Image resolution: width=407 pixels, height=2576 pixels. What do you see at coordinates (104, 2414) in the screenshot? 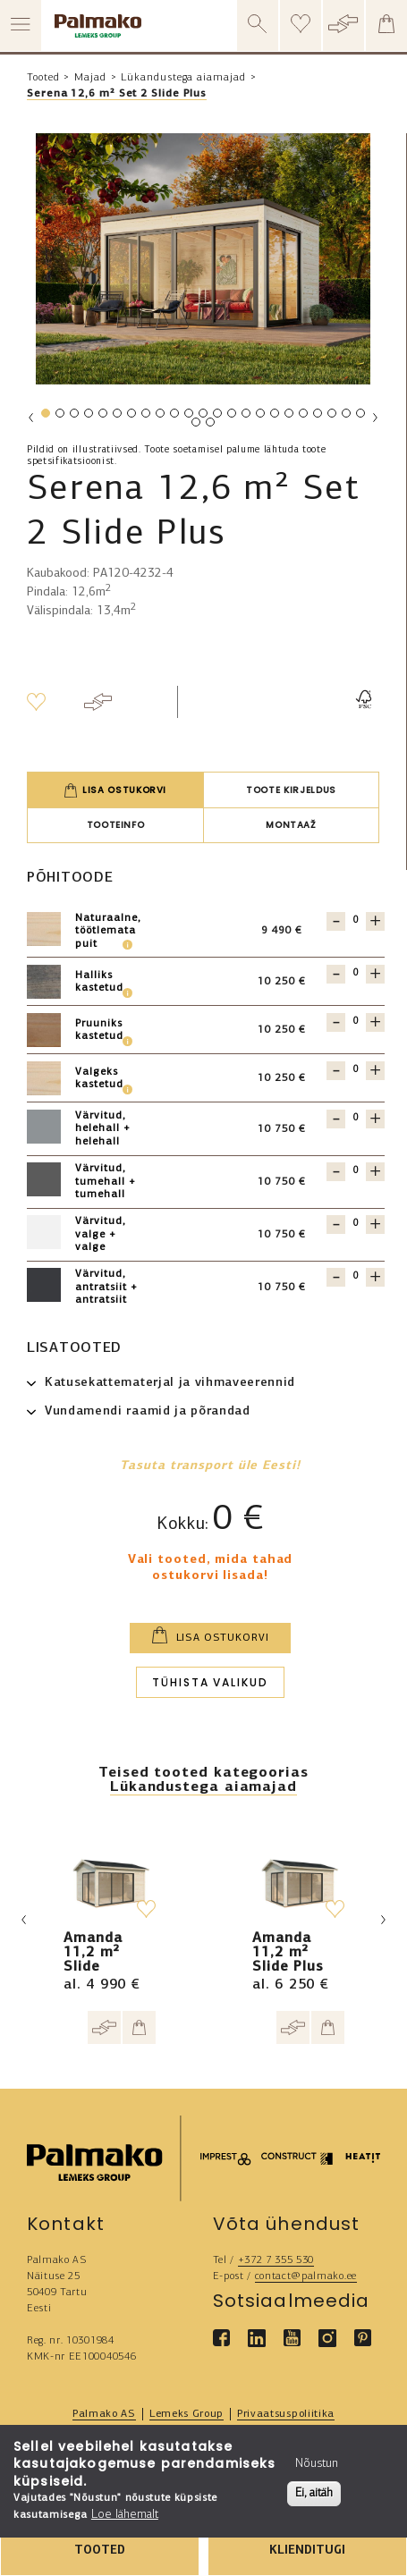
I see `Palmako AS` at bounding box center [104, 2414].